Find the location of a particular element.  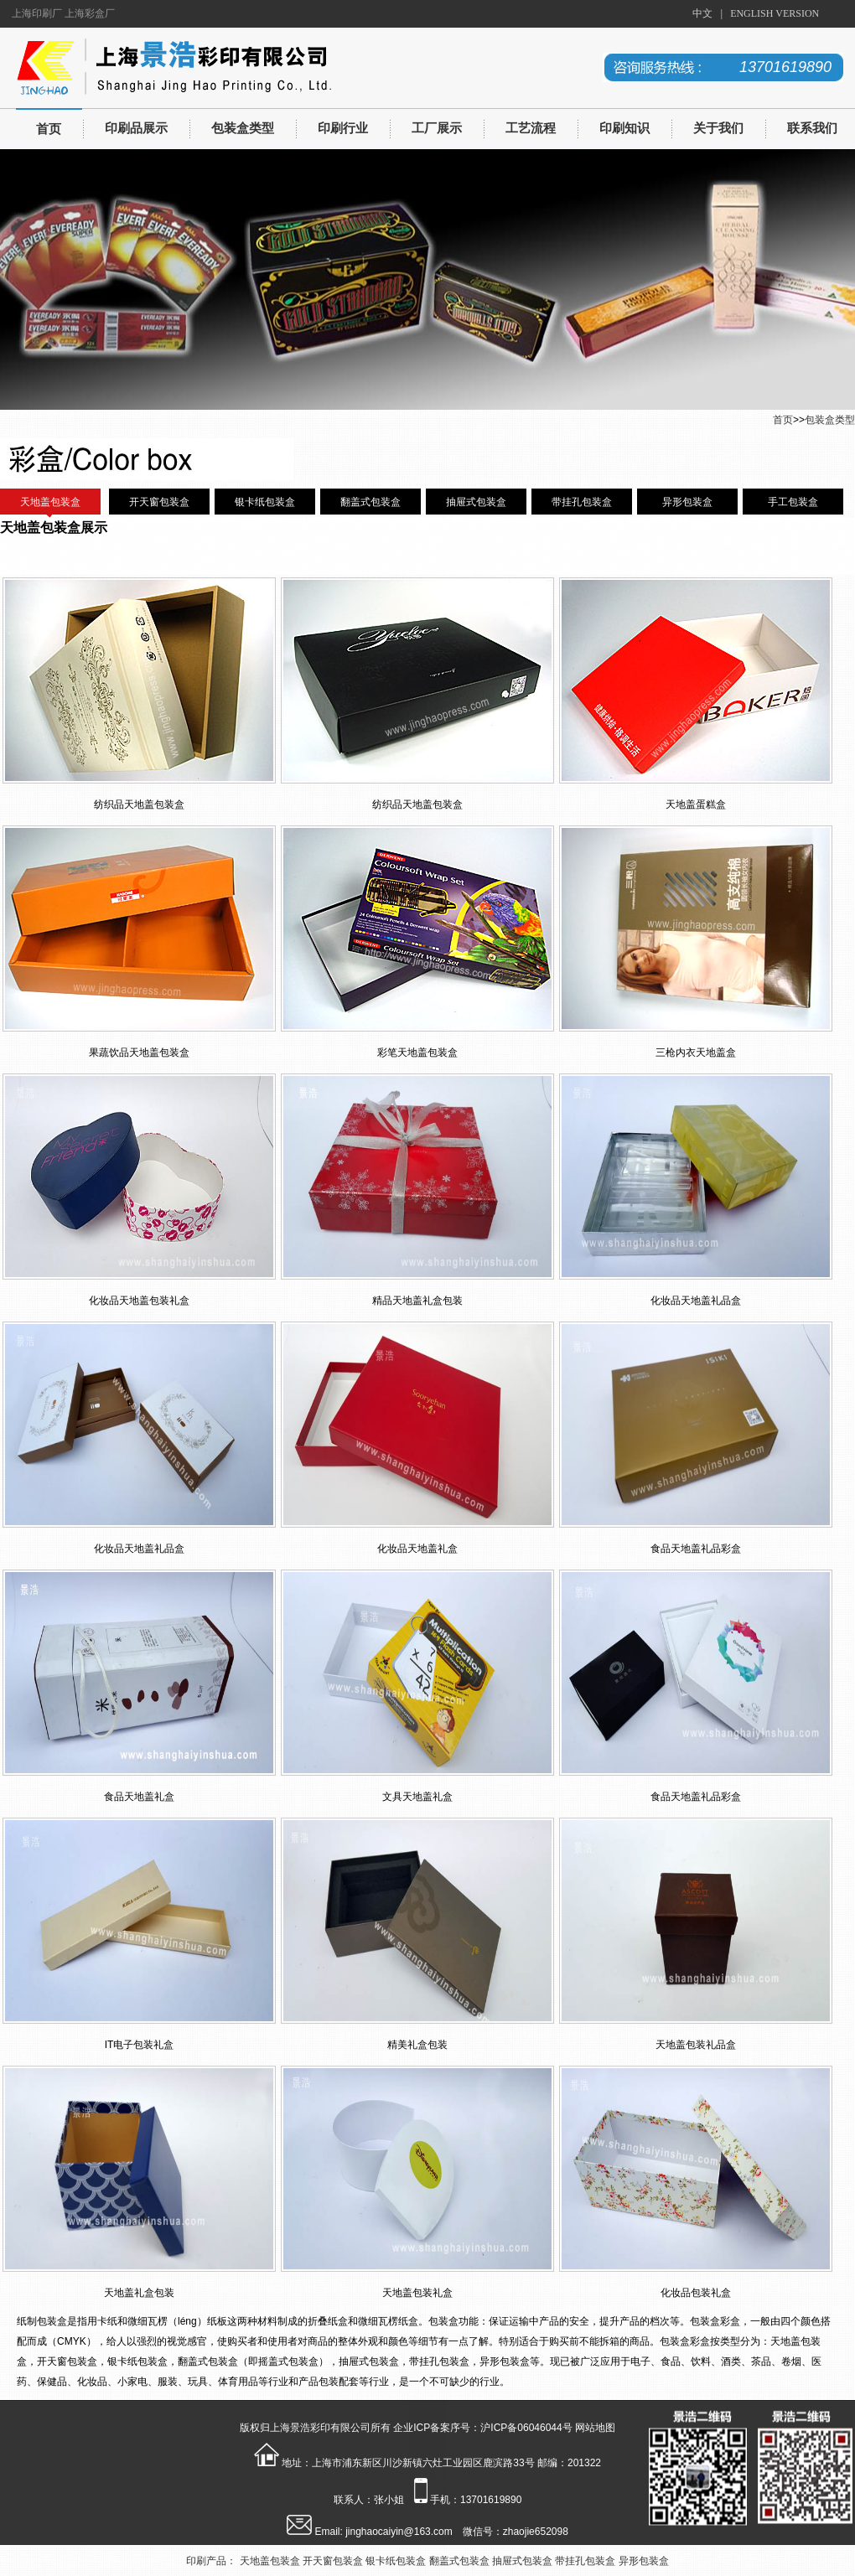

印刷品展示 is located at coordinates (136, 128).